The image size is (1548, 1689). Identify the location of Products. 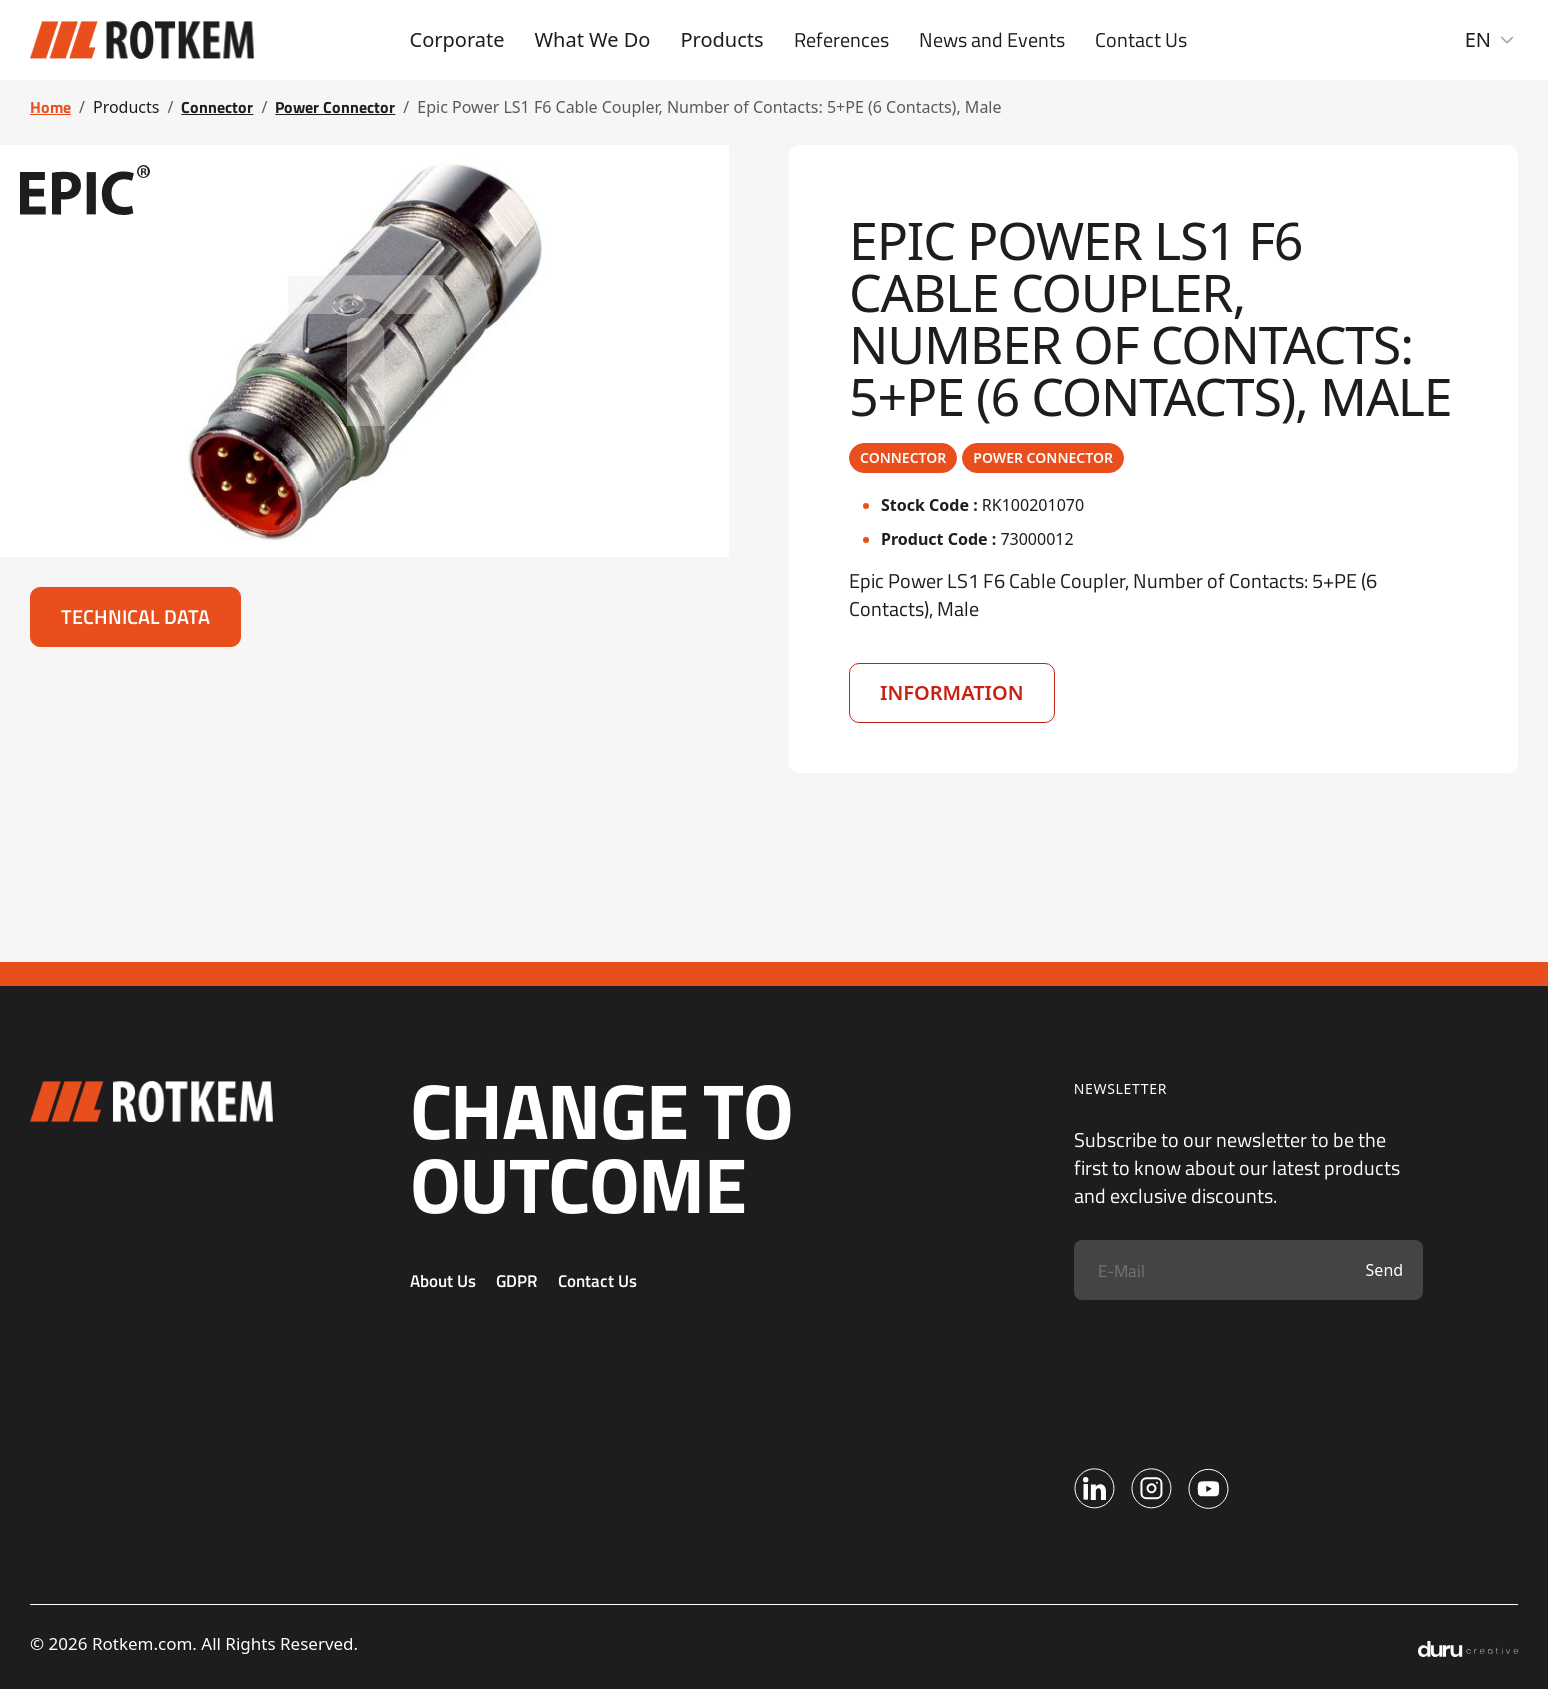
(721, 39).